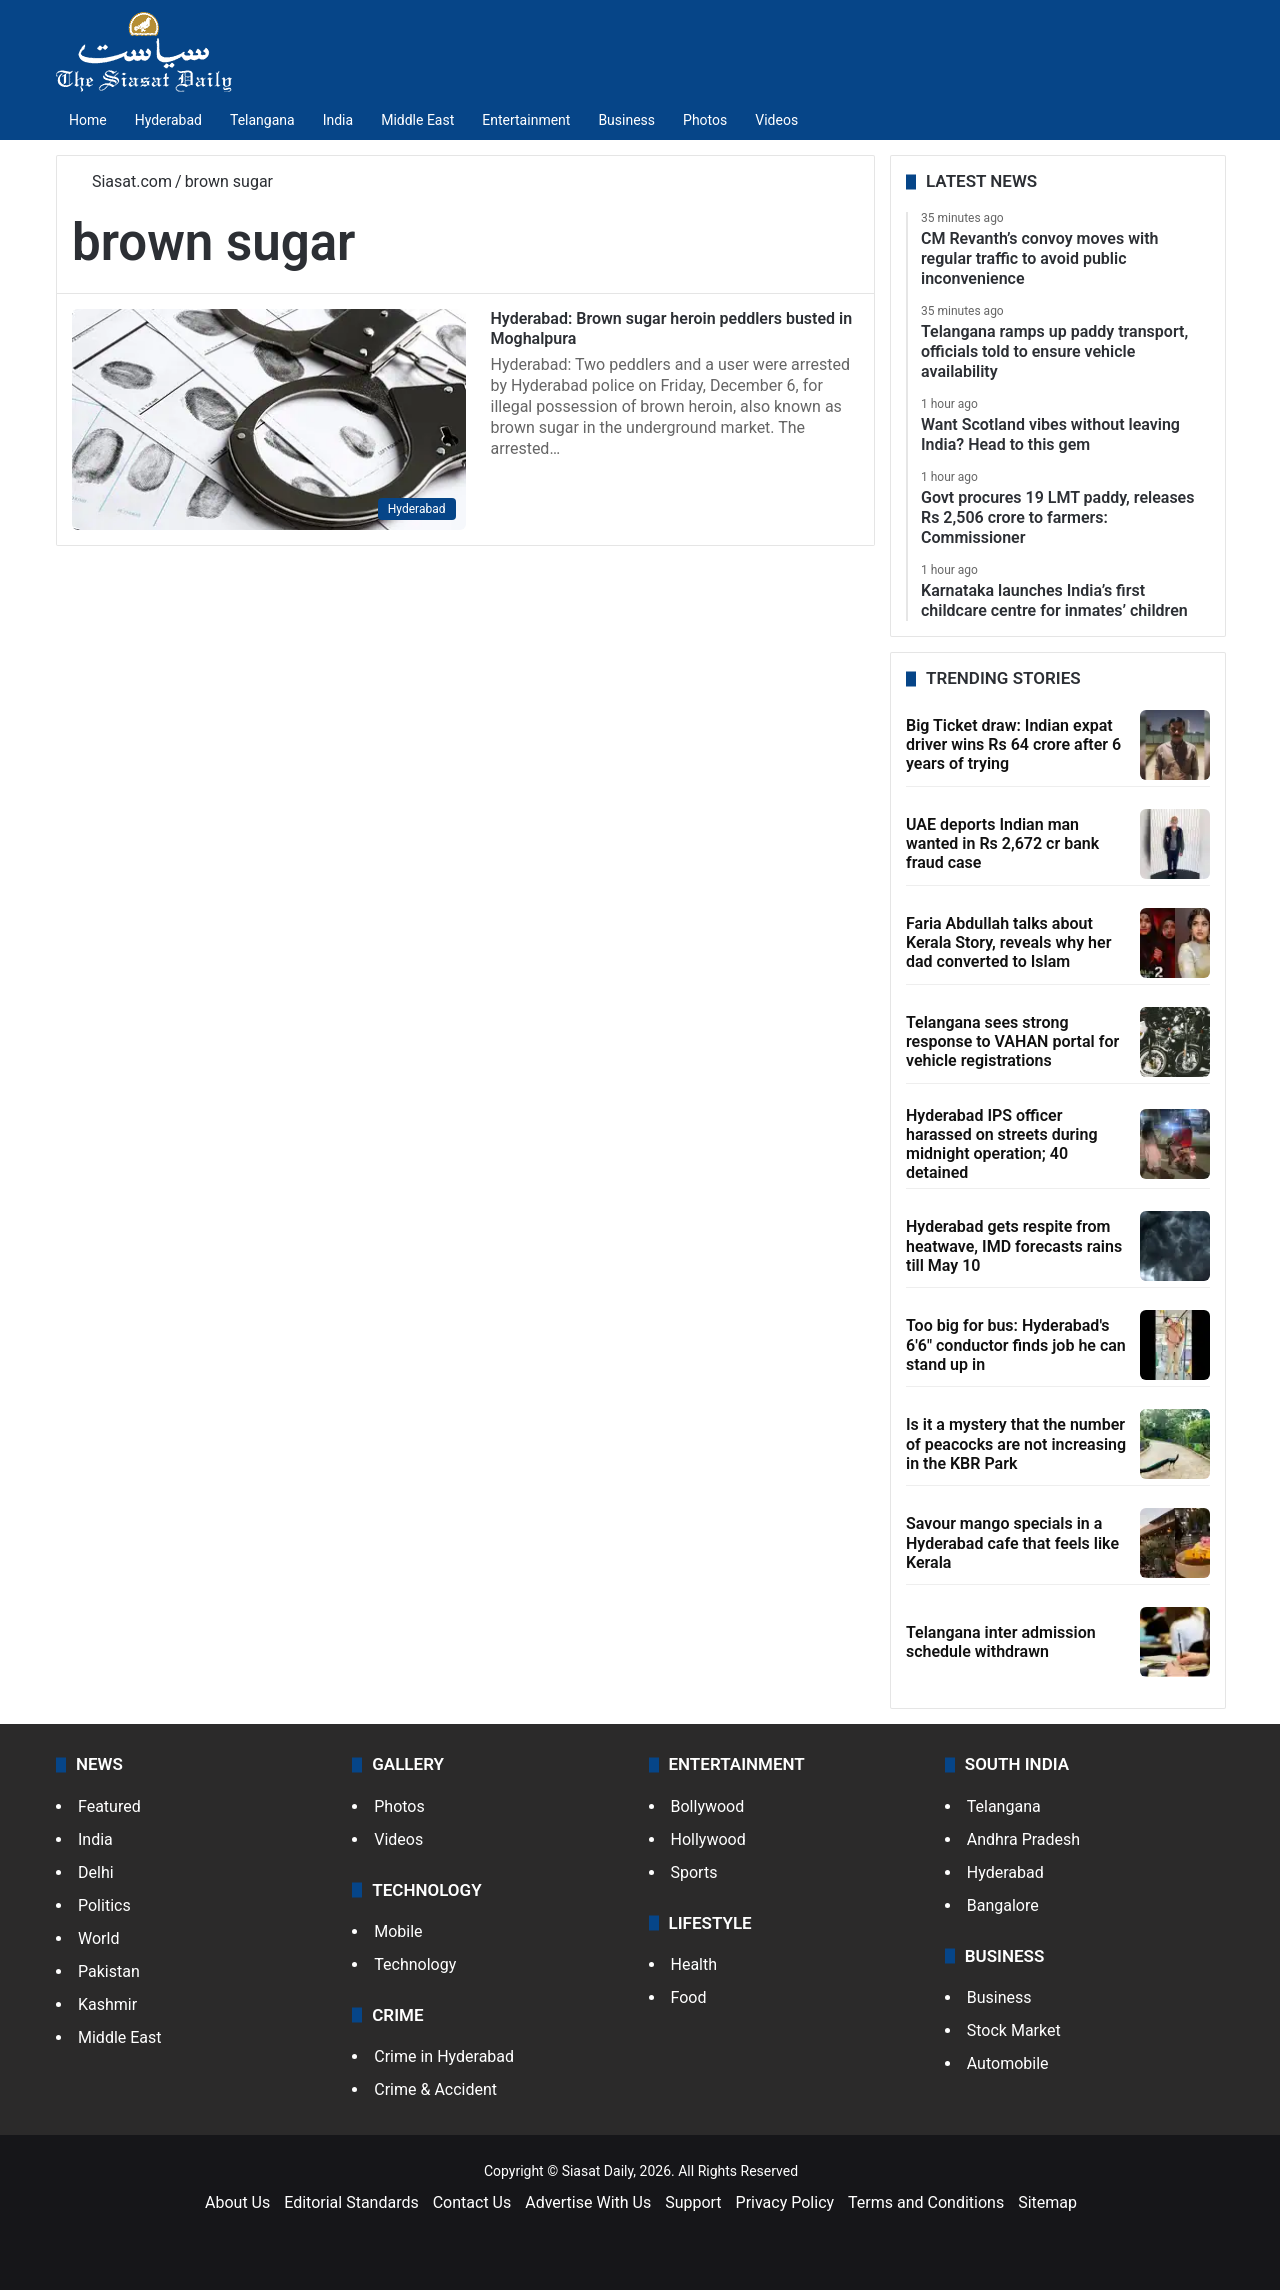 The width and height of the screenshot is (1280, 2290). What do you see at coordinates (351, 2202) in the screenshot?
I see `Editorial Standards` at bounding box center [351, 2202].